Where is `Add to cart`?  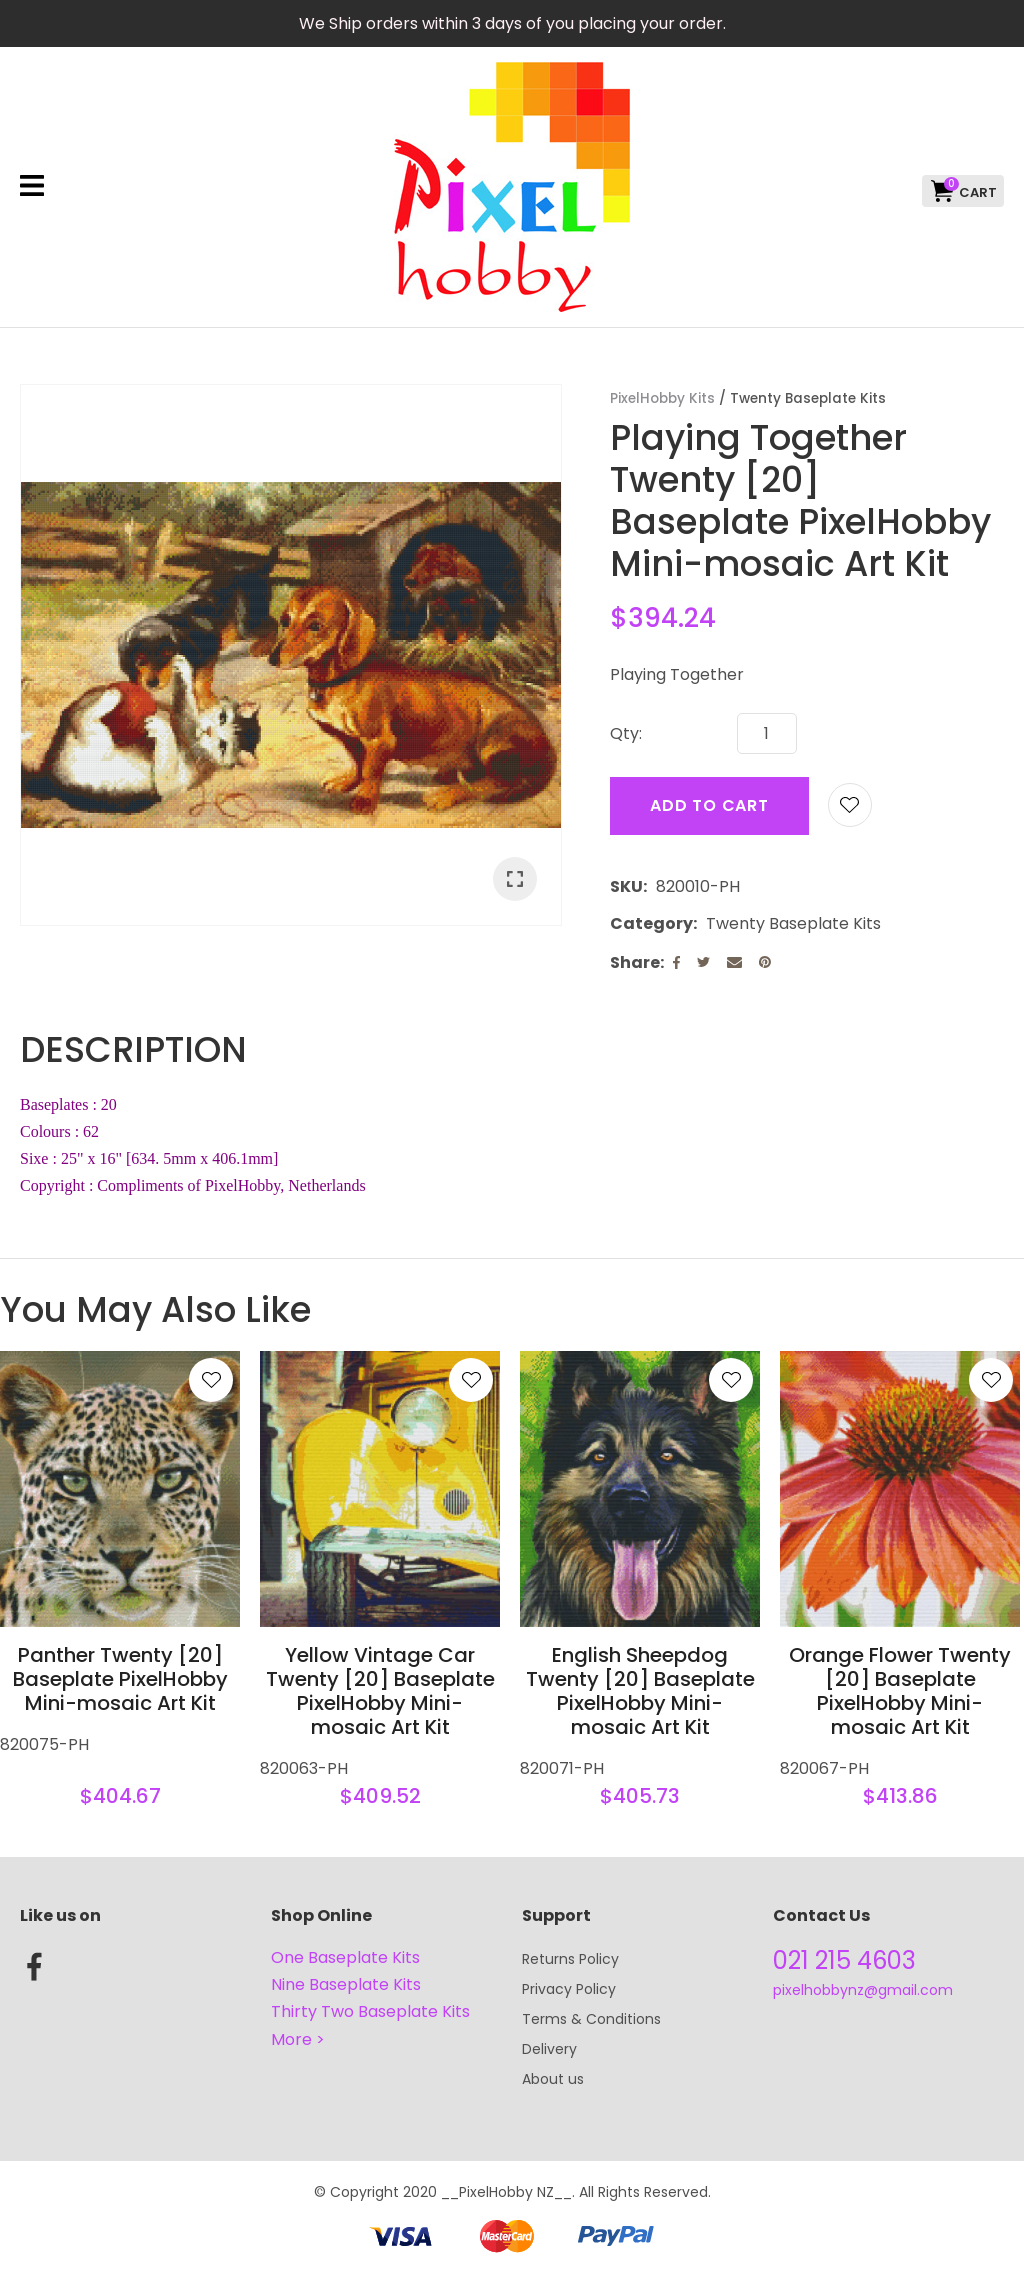
Add to cart is located at coordinates (709, 805).